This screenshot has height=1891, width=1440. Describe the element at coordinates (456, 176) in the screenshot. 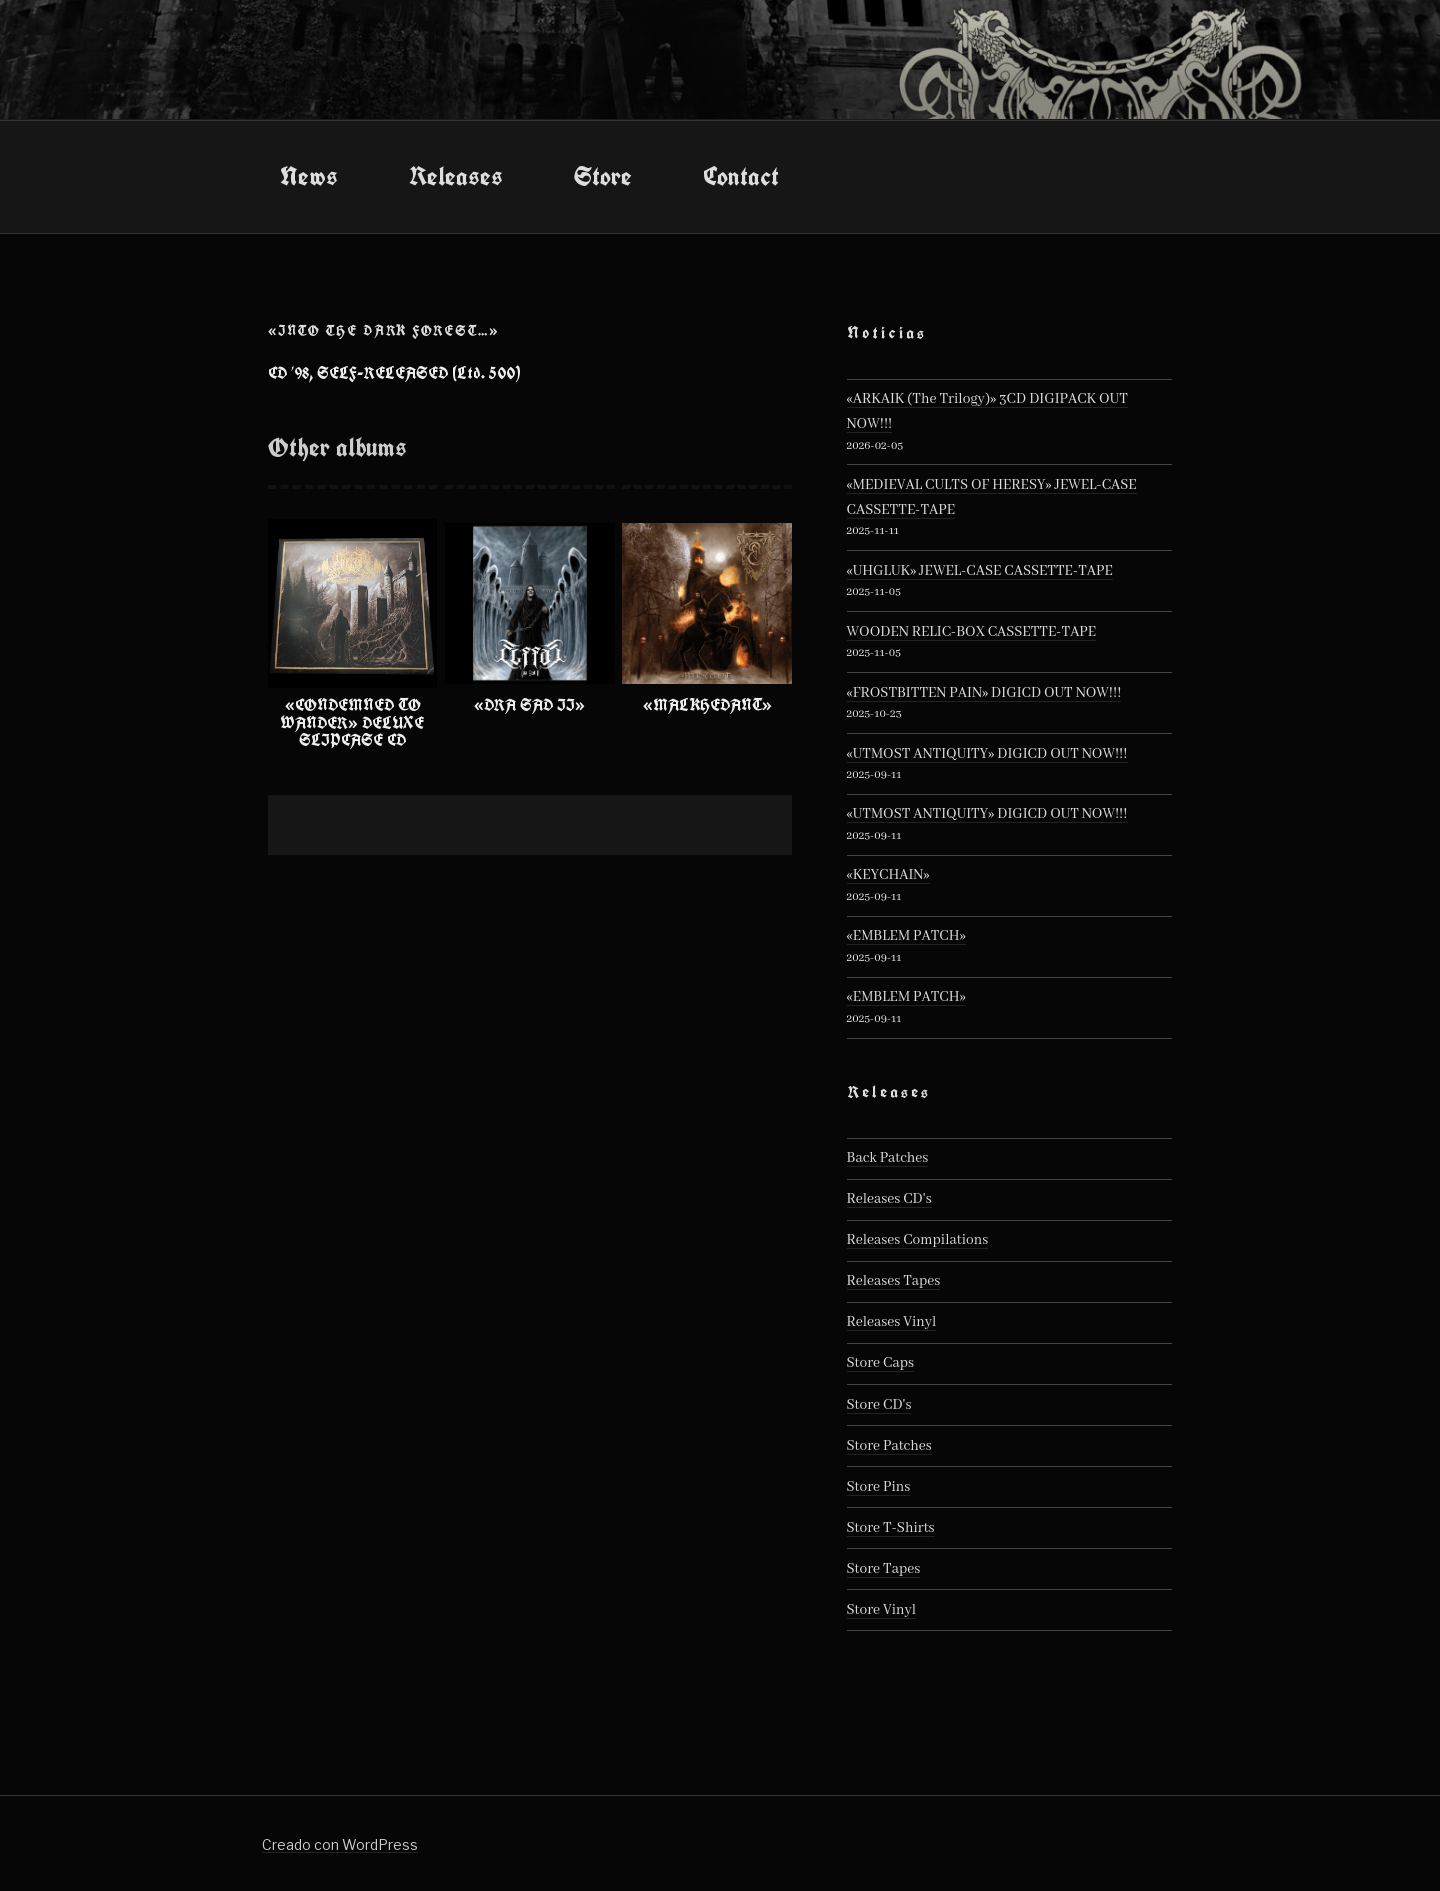

I see `Releases` at that location.